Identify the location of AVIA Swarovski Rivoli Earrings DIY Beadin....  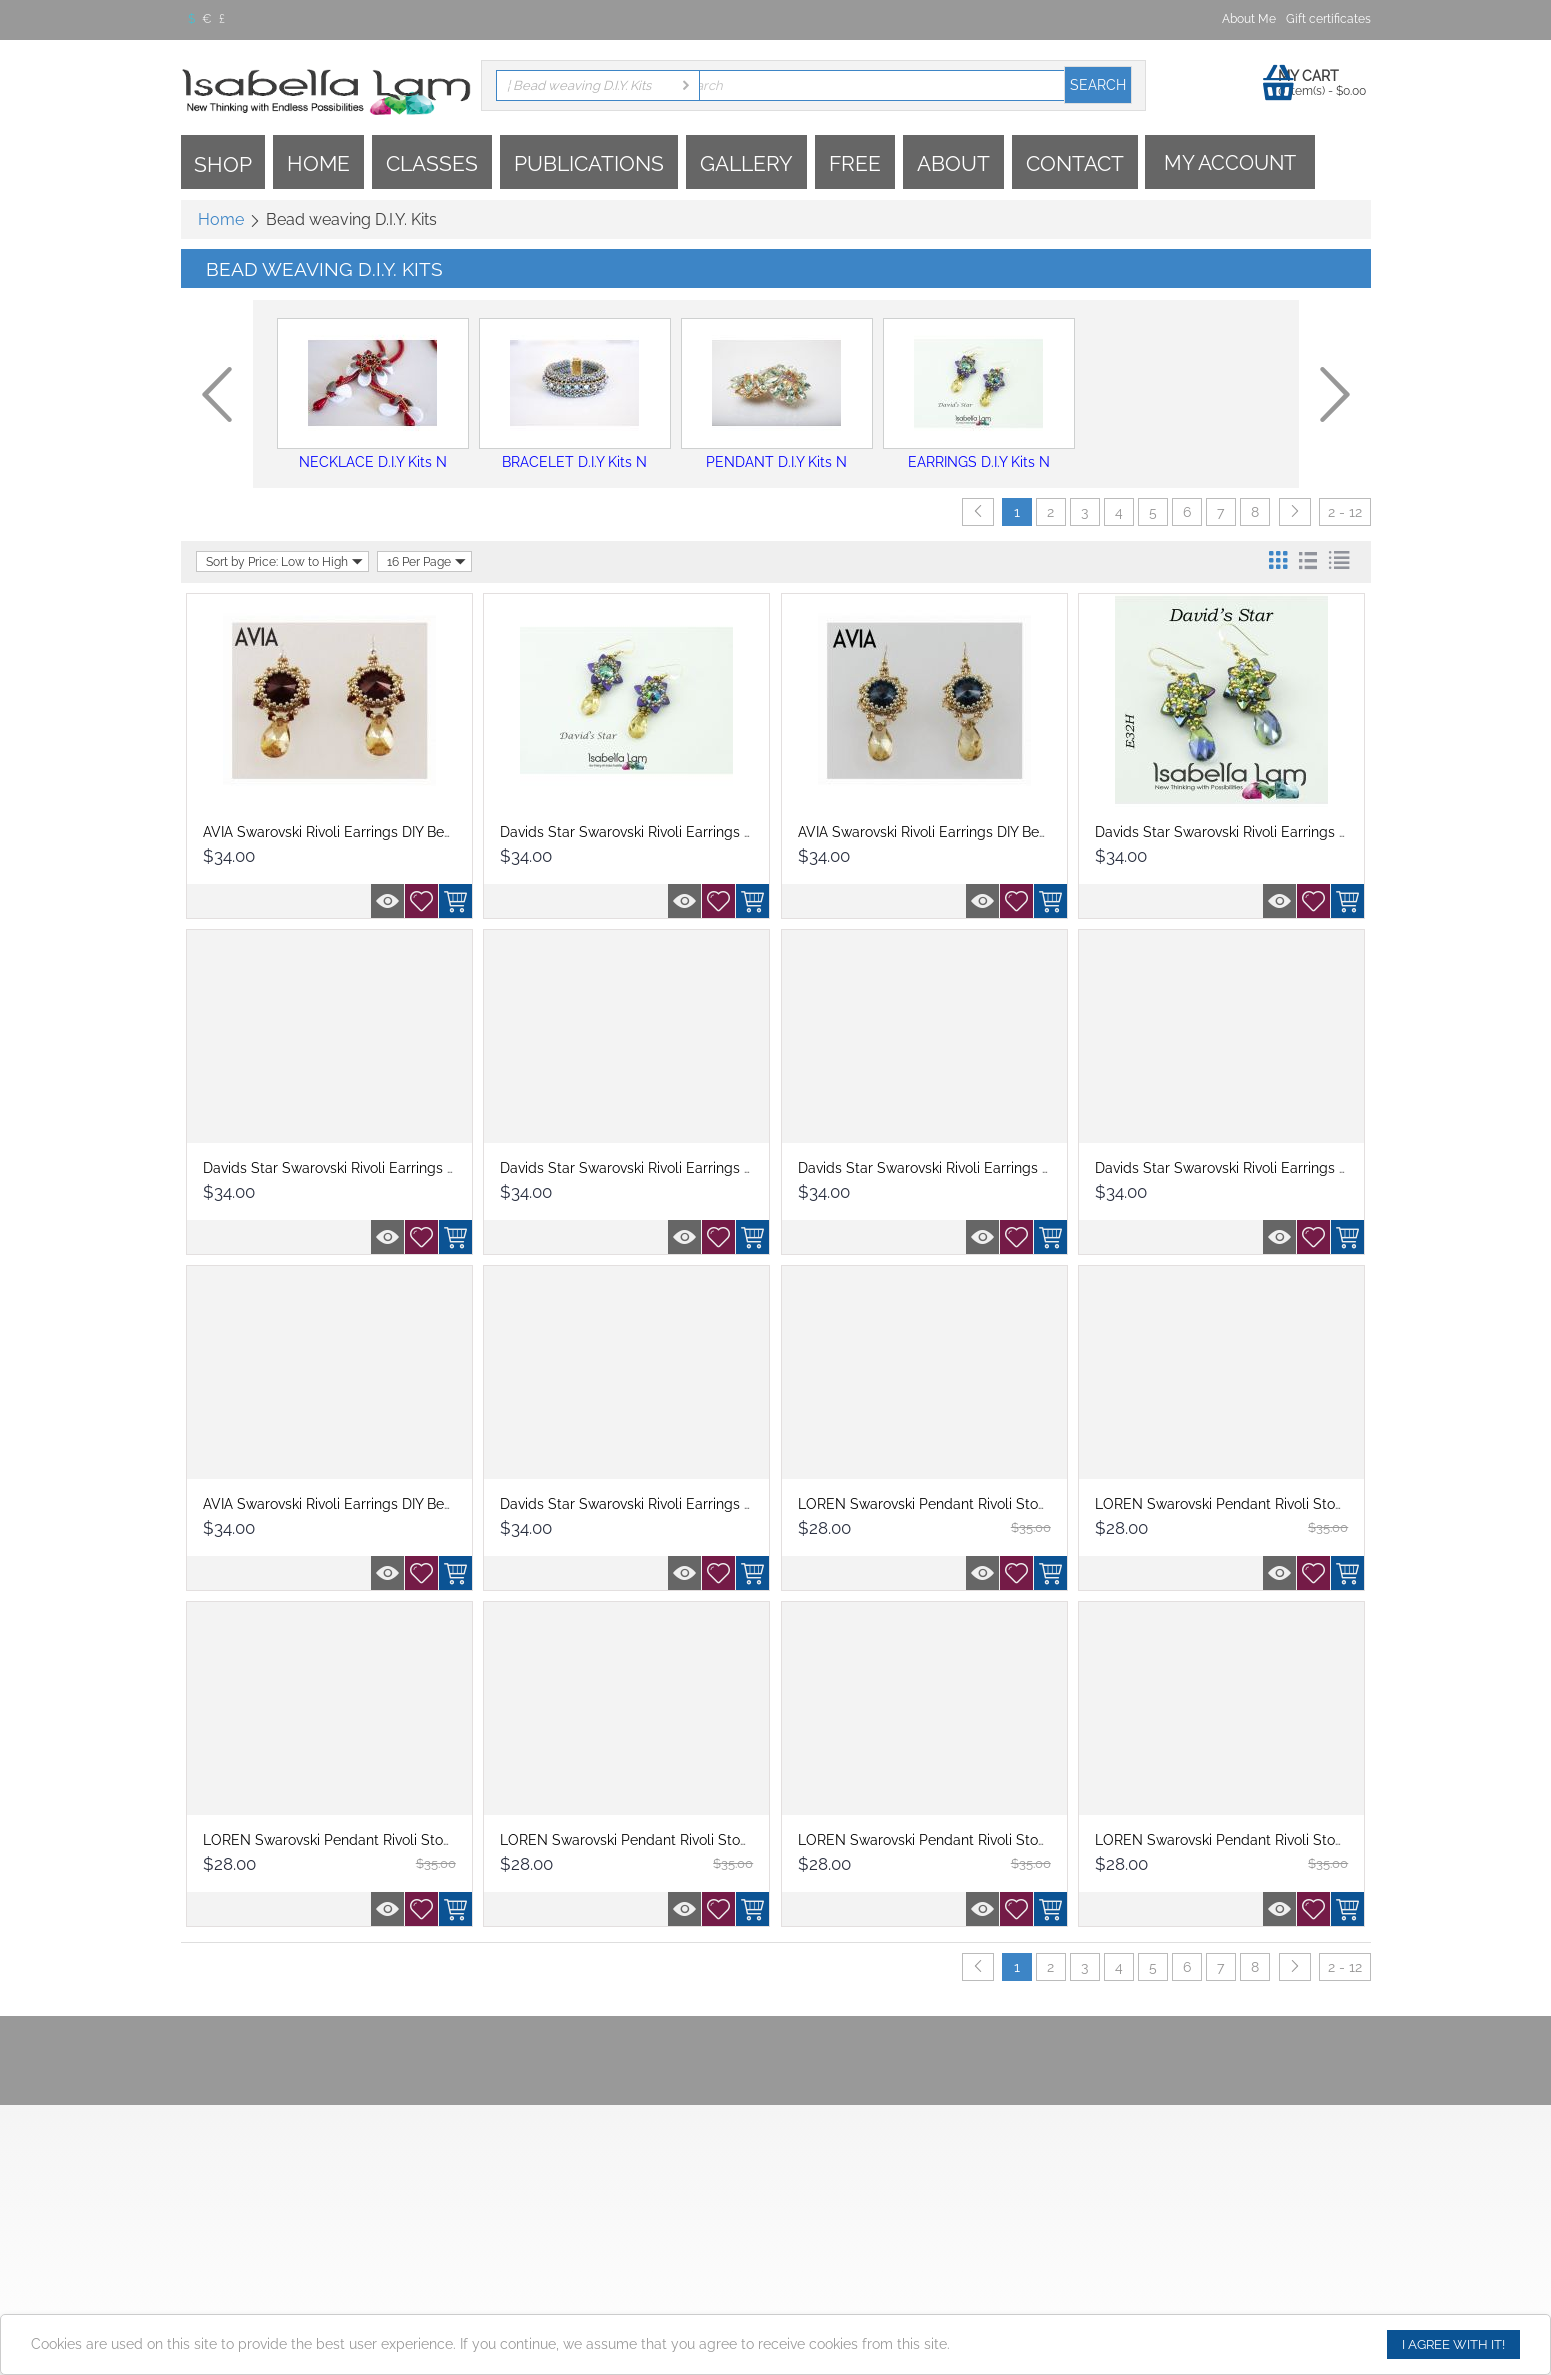
(342, 832).